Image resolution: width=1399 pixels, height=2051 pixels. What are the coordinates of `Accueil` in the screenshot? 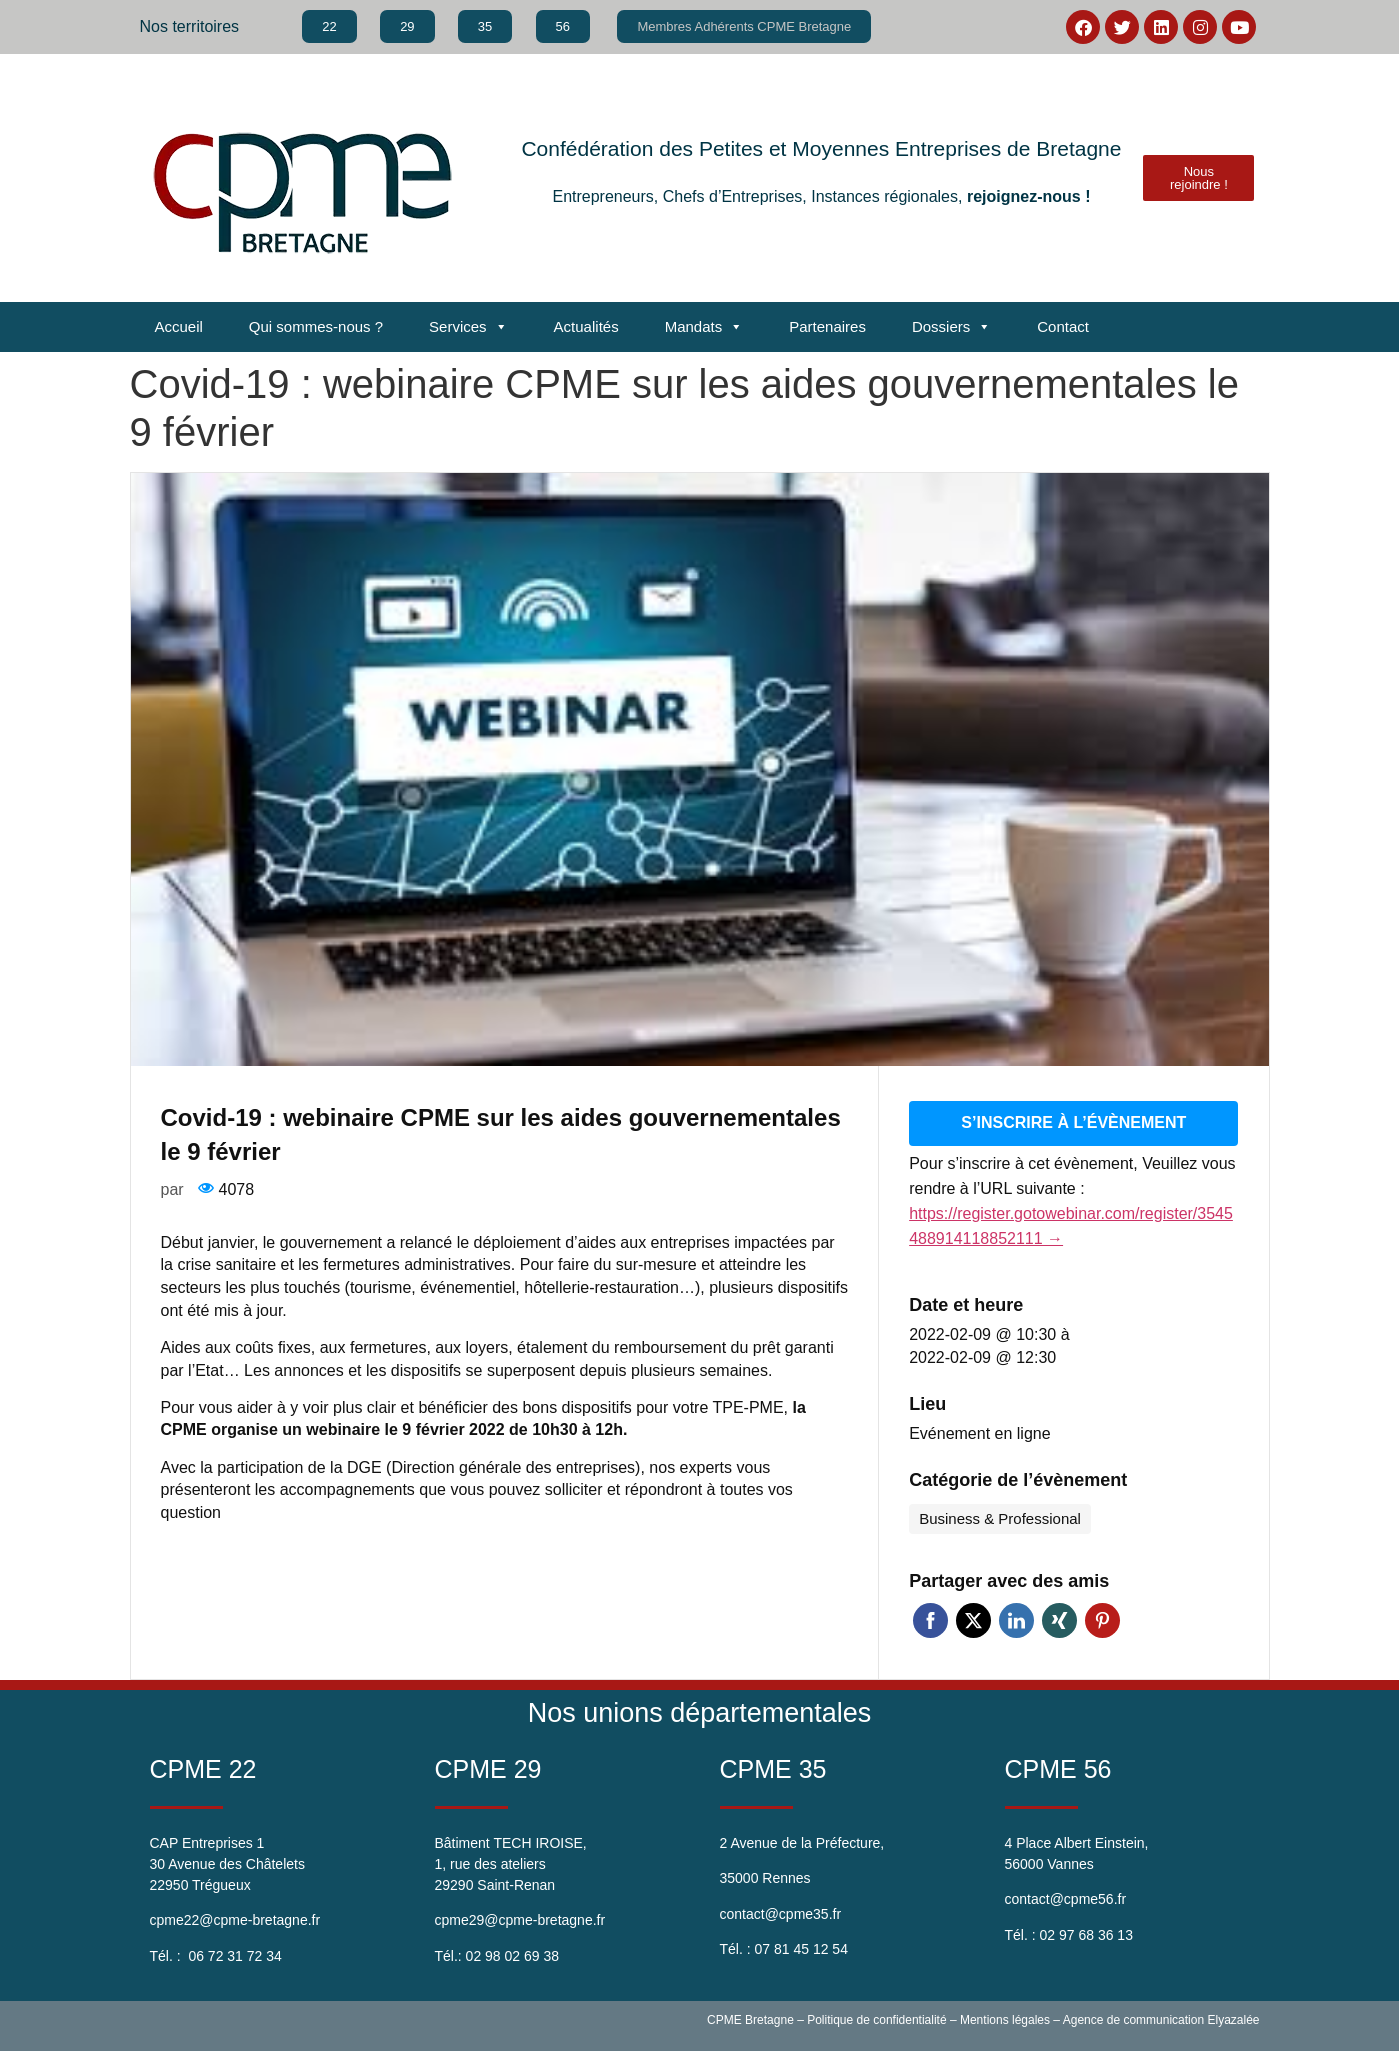 It's located at (179, 326).